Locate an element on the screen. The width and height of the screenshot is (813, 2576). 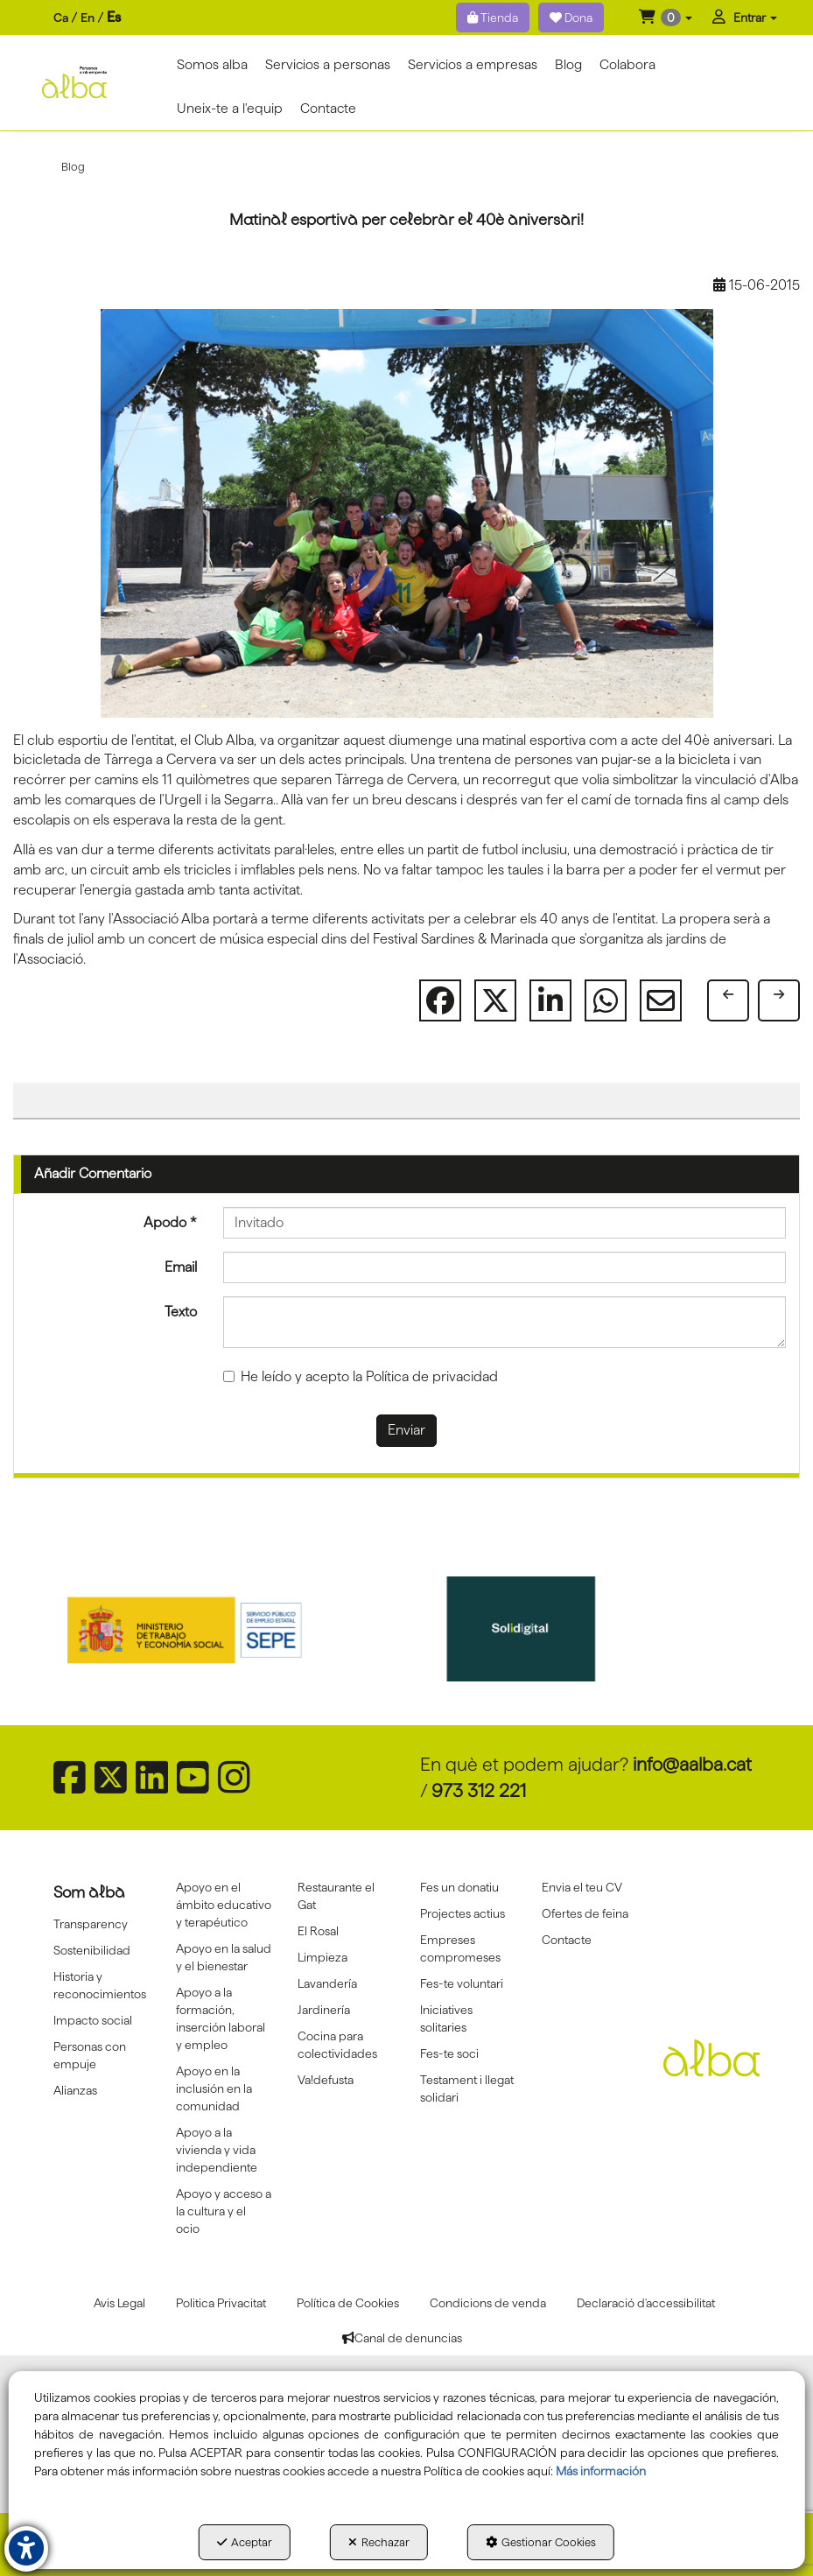
Alianzas [button] is located at coordinates (75, 2090).